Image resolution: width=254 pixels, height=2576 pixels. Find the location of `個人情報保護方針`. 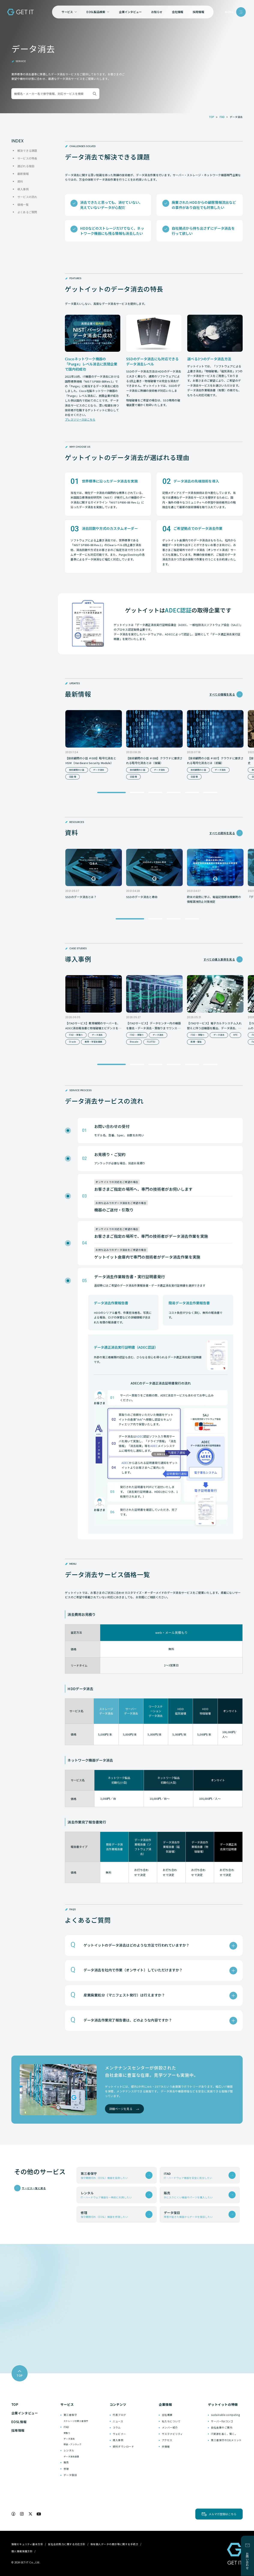

個人情報保護方針 is located at coordinates (22, 2551).